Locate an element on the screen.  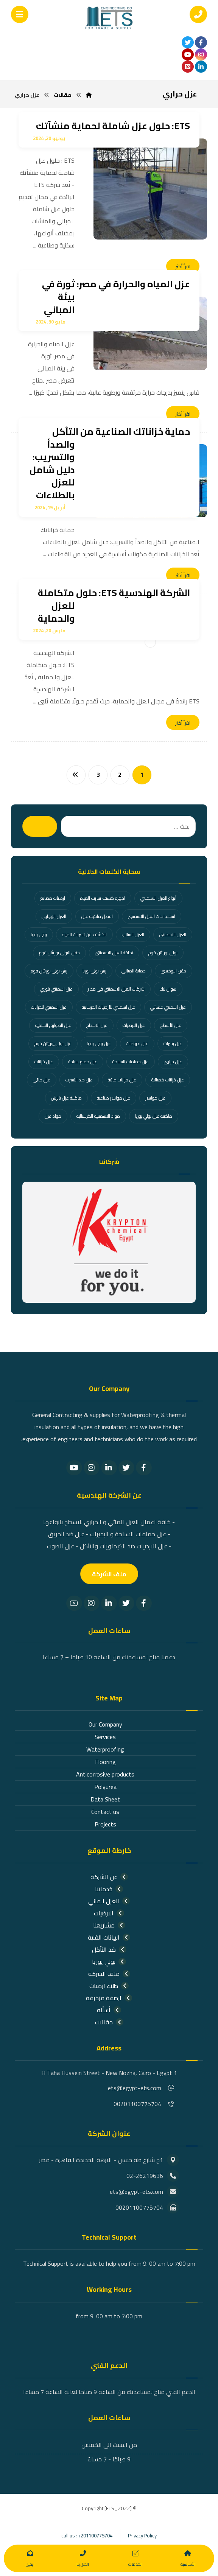
ارضيات مصانع [ارضيات مصانع (عنصران (2))] is located at coordinates (52, 898).